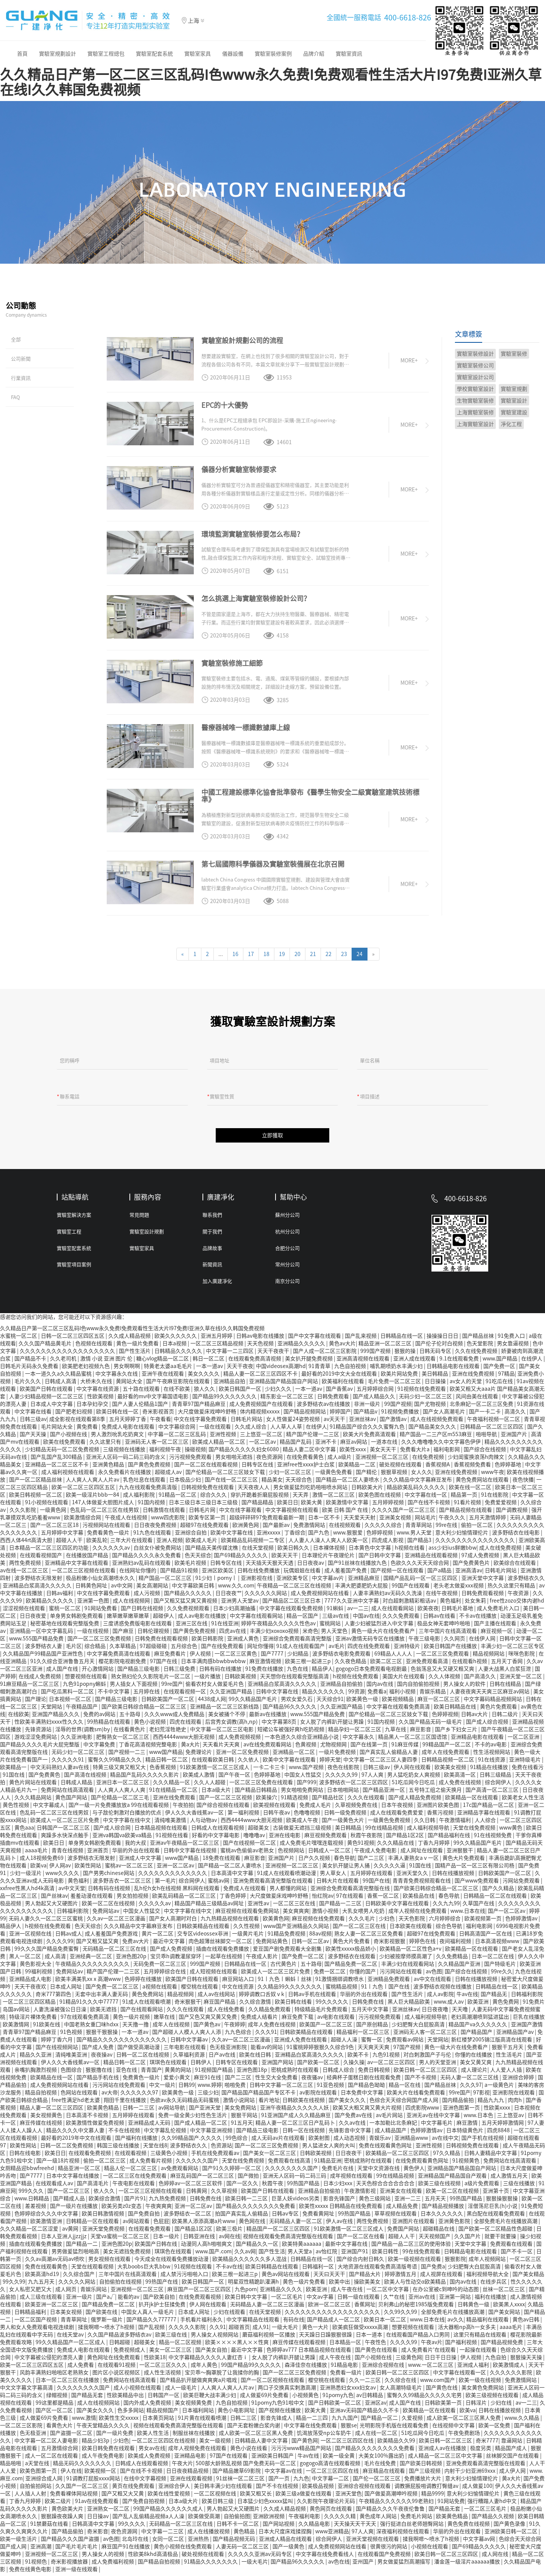 Image resolution: width=545 pixels, height=2576 pixels. Describe the element at coordinates (331, 2481) in the screenshot. I see `中文字幕一二区` at that location.